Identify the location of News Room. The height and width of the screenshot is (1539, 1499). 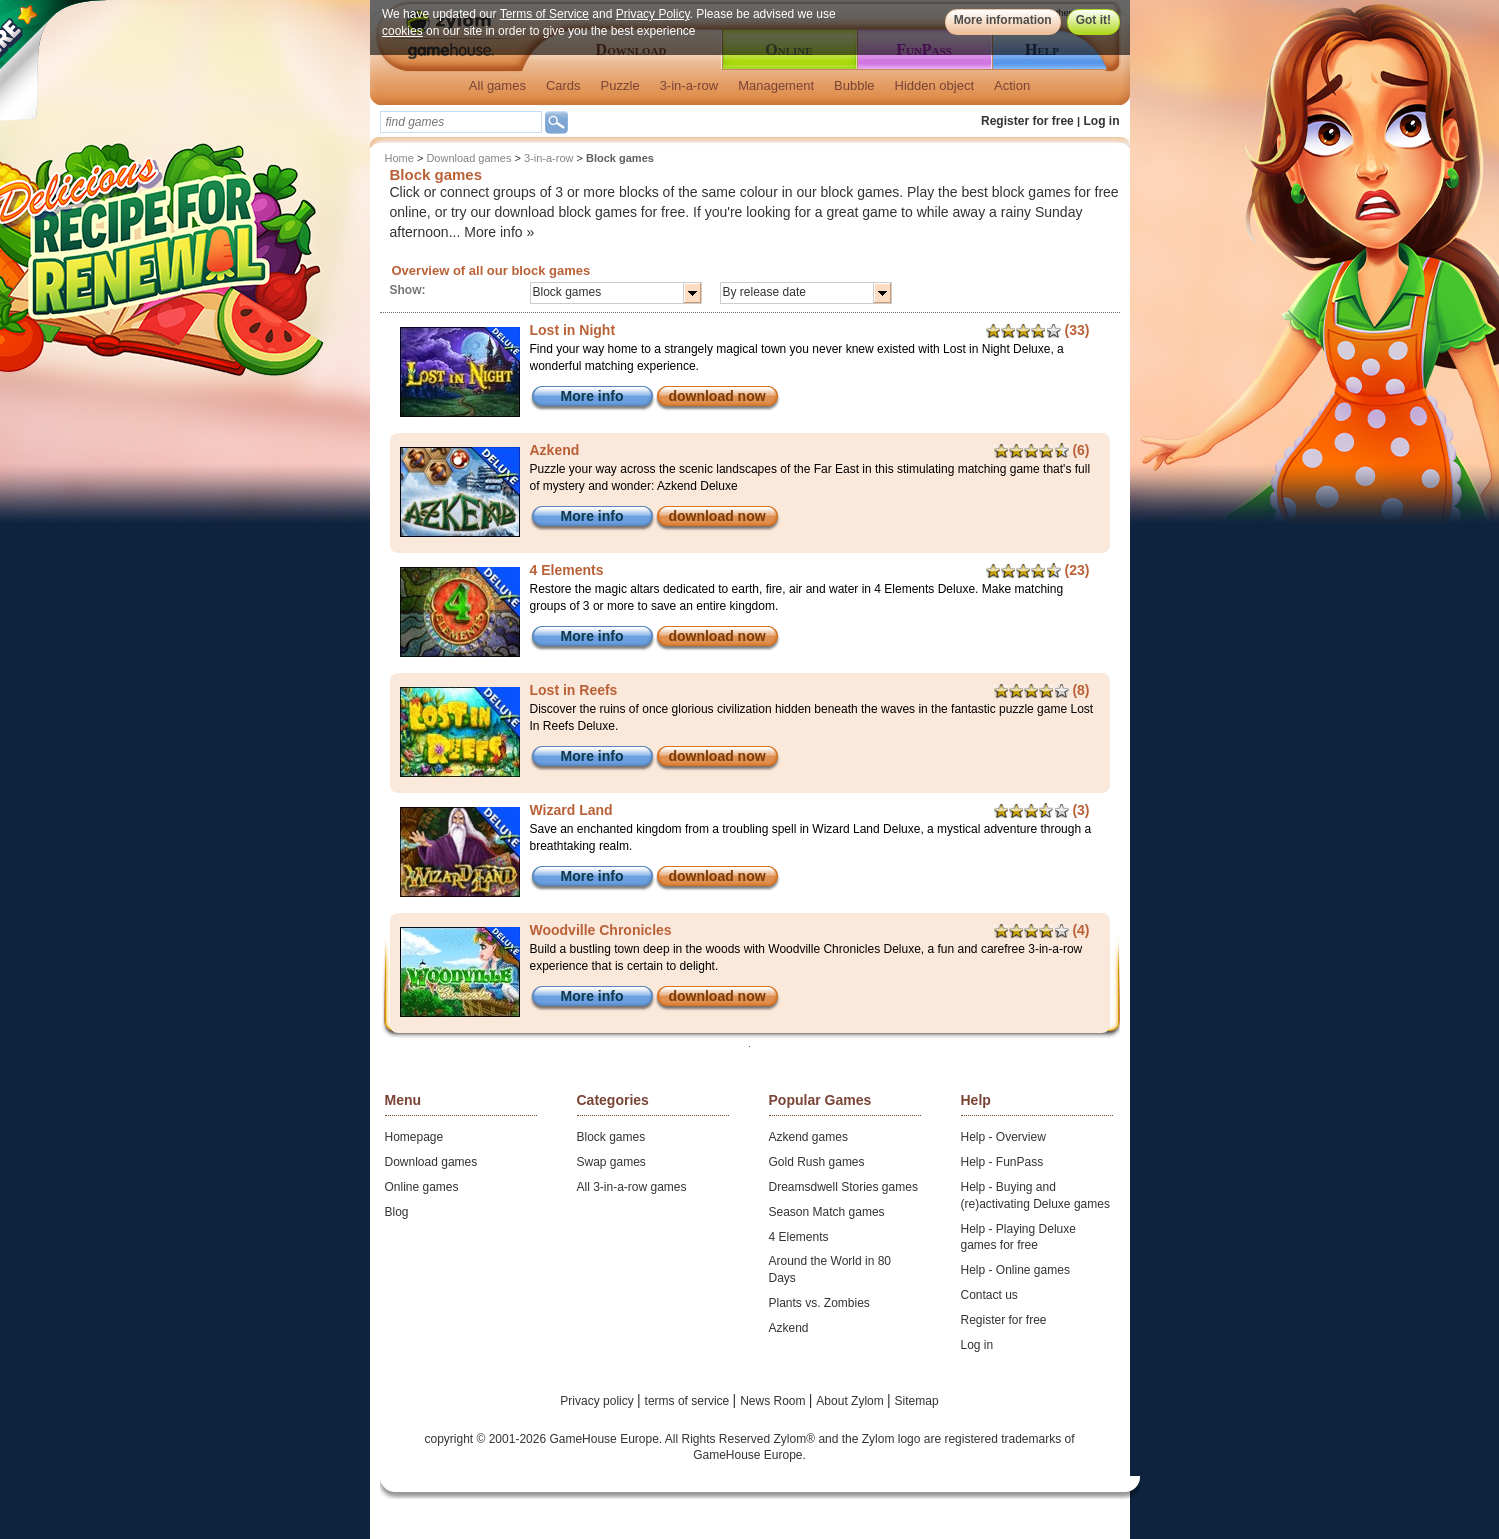
(774, 1401).